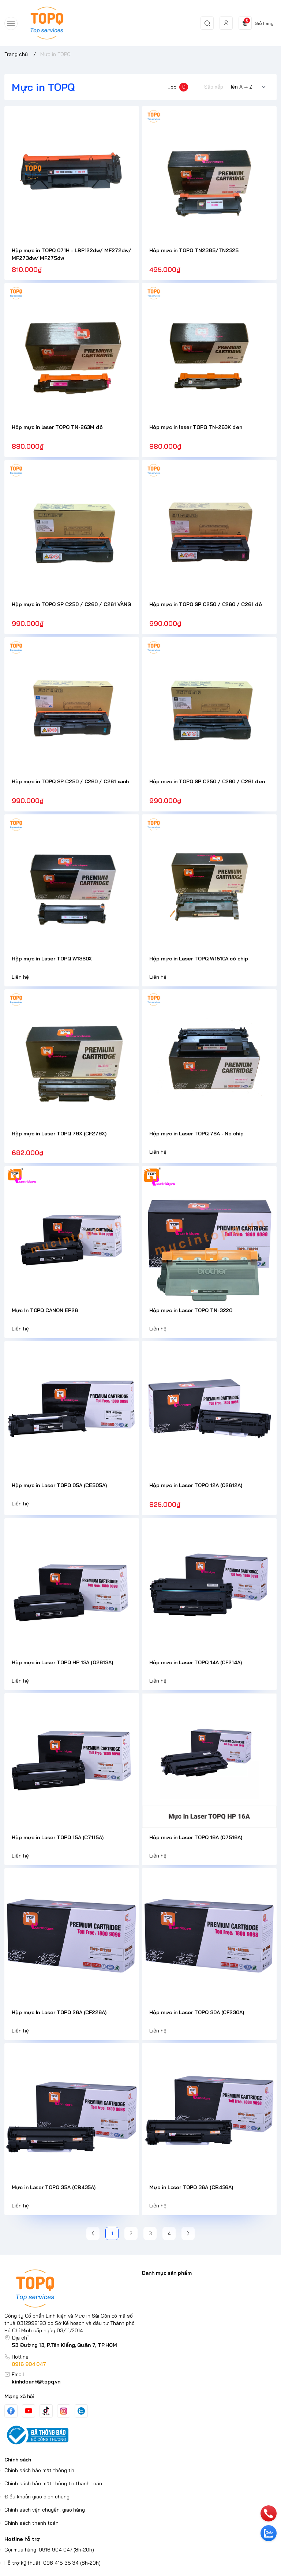 This screenshot has width=281, height=2576. I want to click on Chính sách thanh toán, so click(31, 2523).